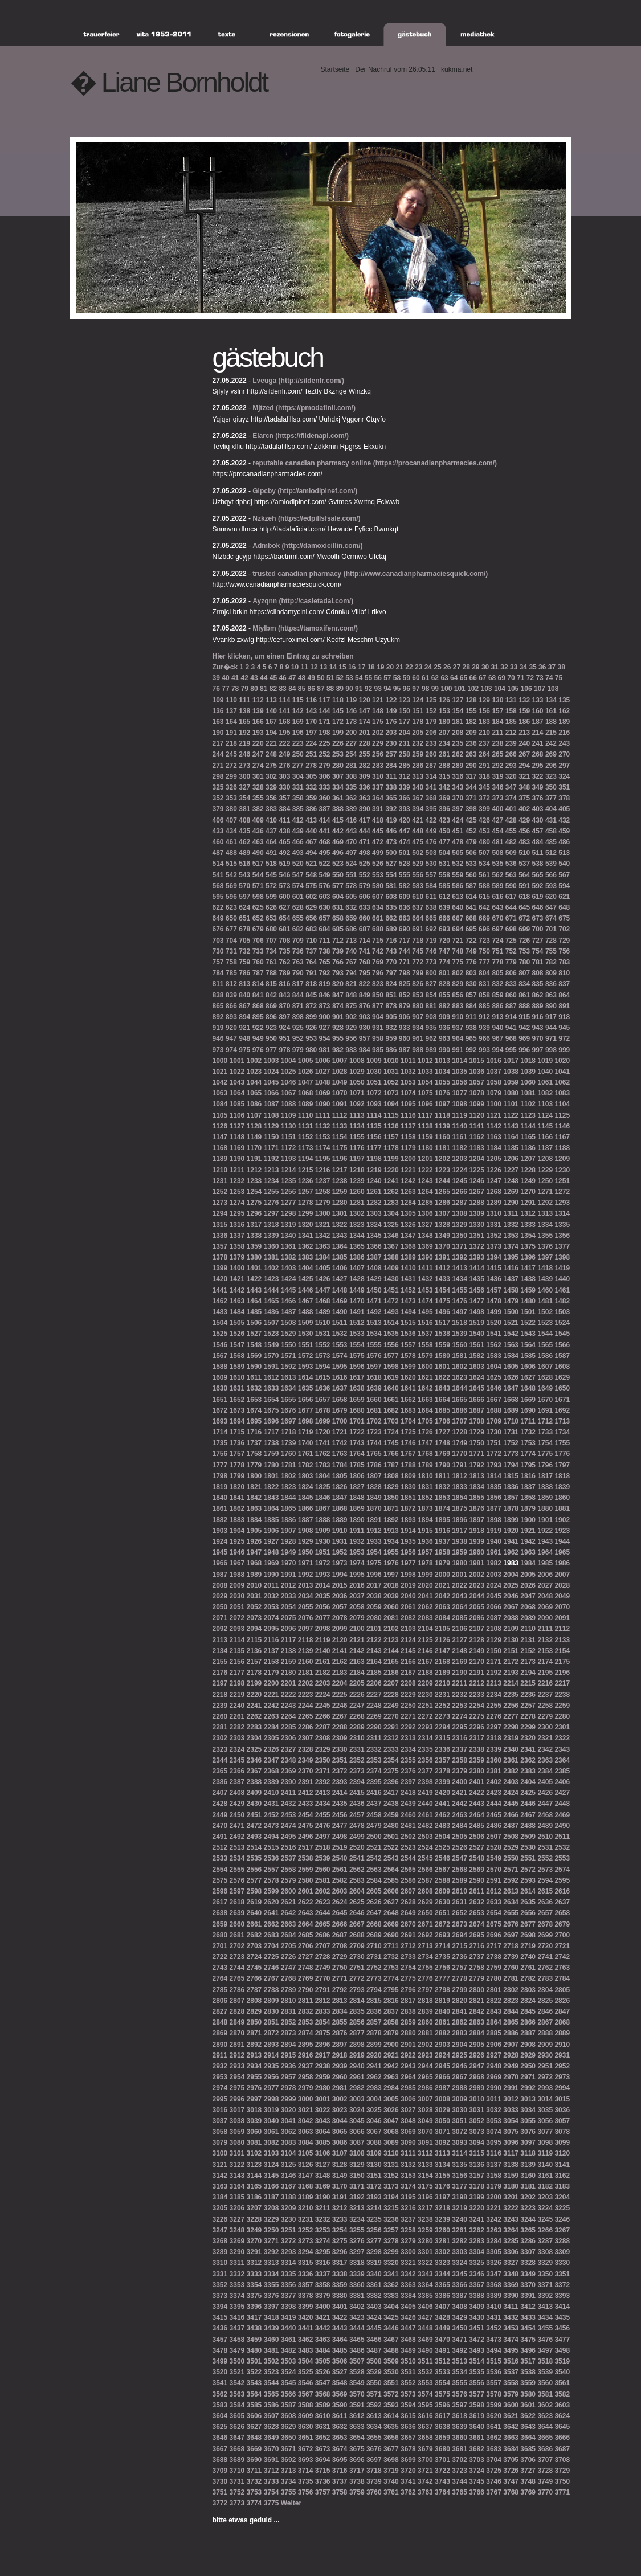 This screenshot has width=641, height=2576. What do you see at coordinates (305, 2066) in the screenshot?
I see `2937` at bounding box center [305, 2066].